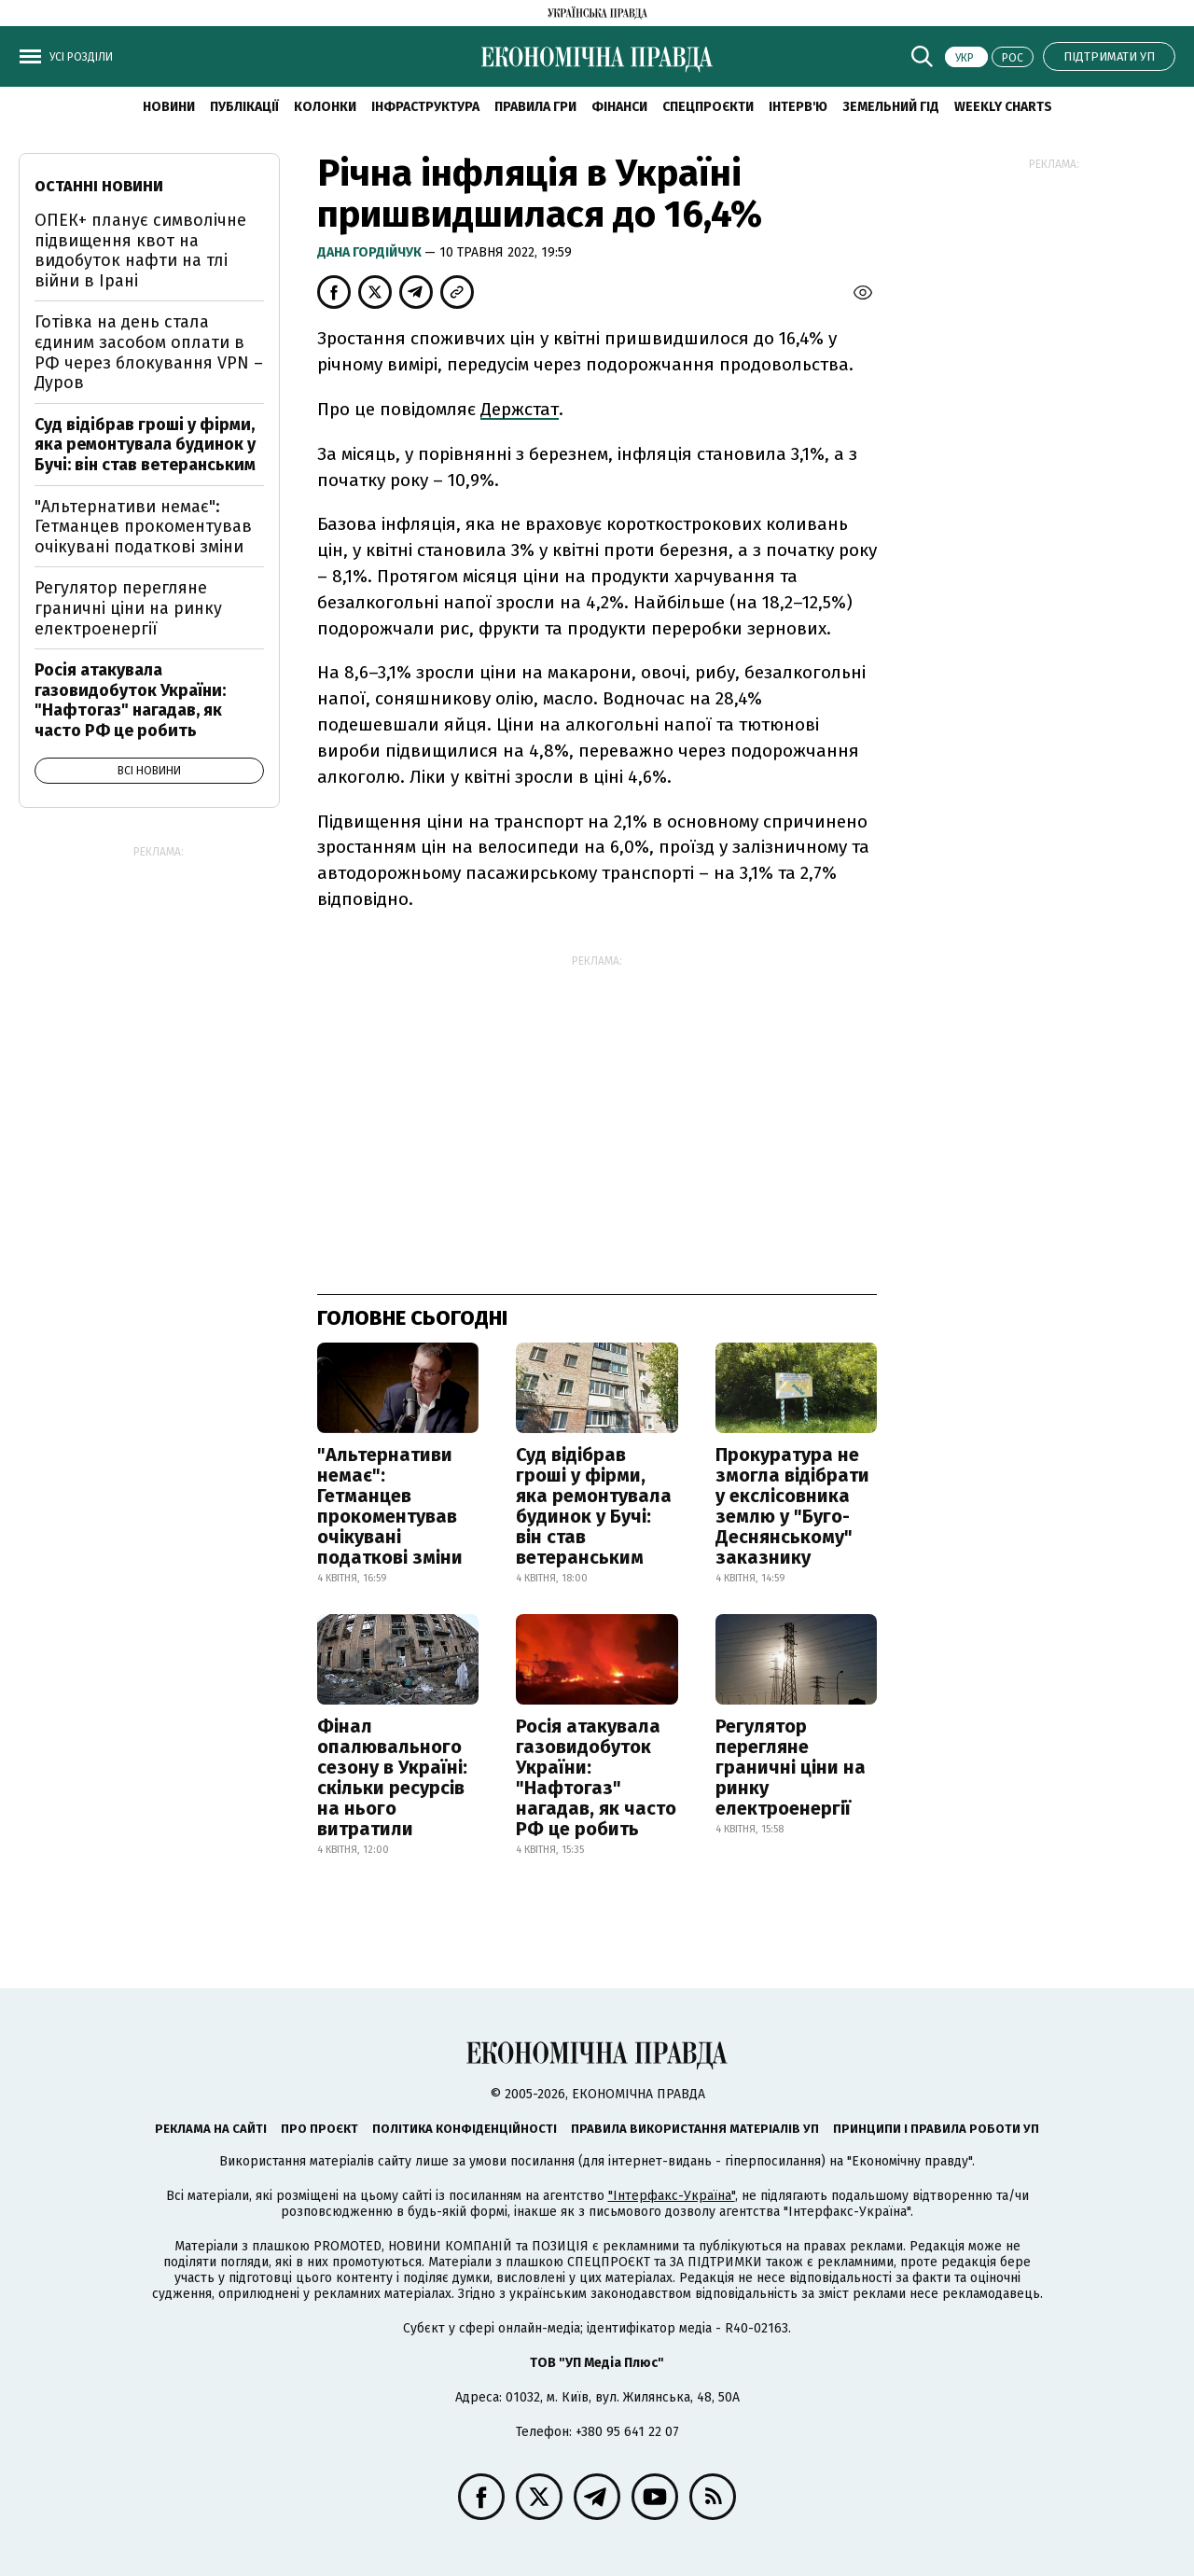 The height and width of the screenshot is (2576, 1194). What do you see at coordinates (464, 2129) in the screenshot?
I see `Політика конфіденційності` at bounding box center [464, 2129].